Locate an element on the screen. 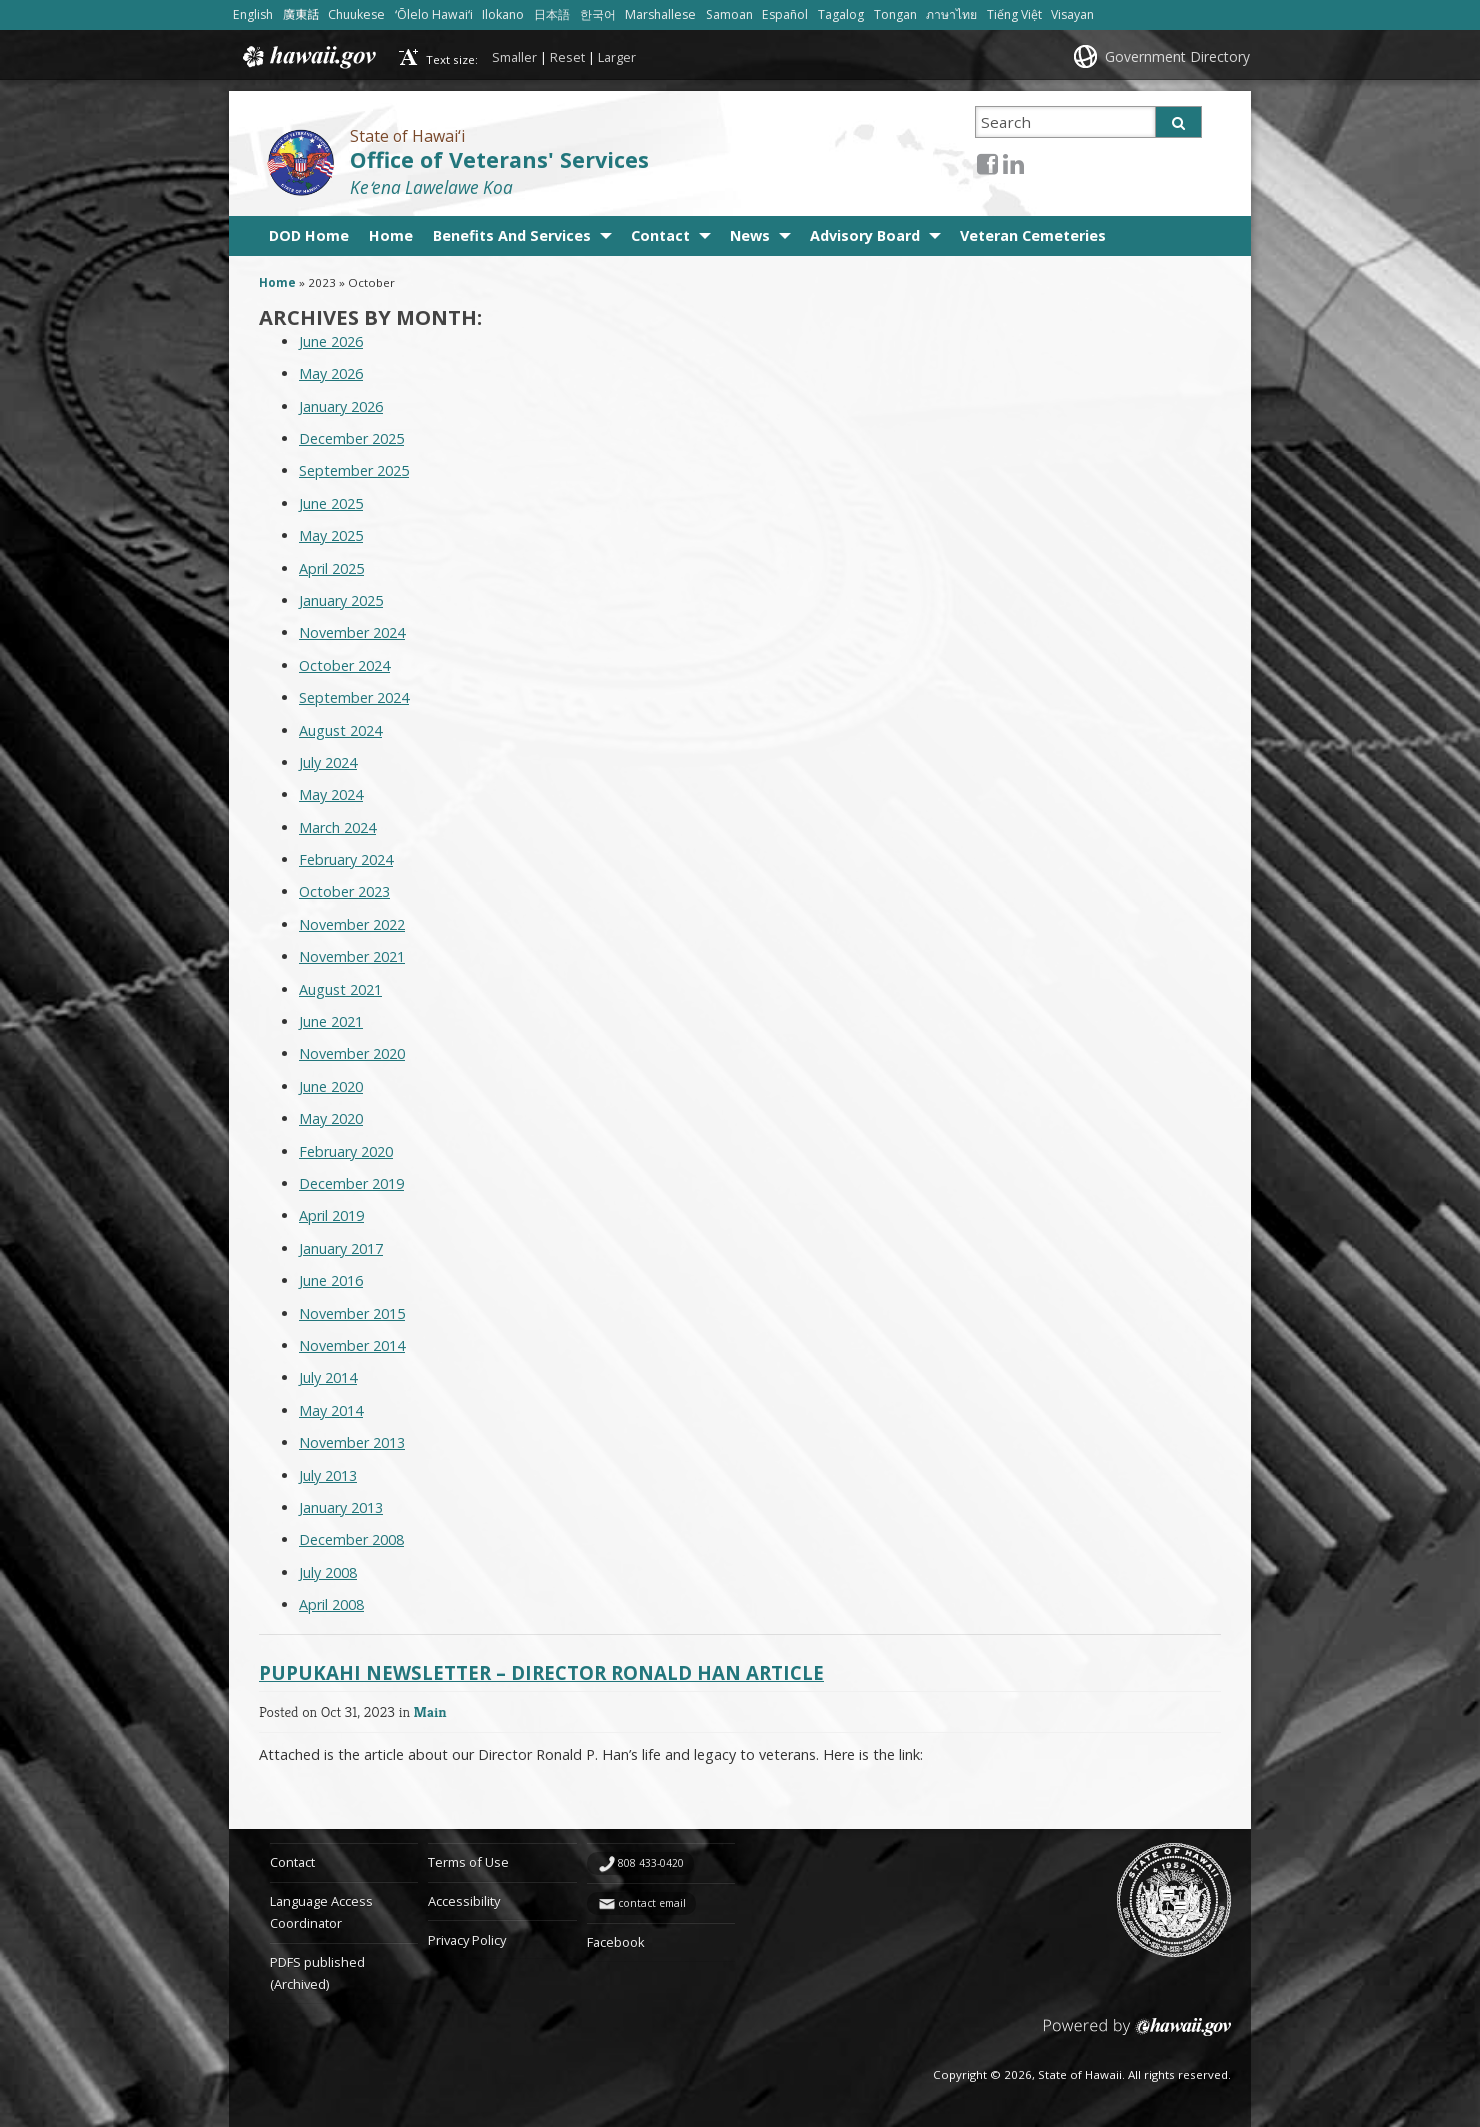  November 2021 is located at coordinates (352, 956).